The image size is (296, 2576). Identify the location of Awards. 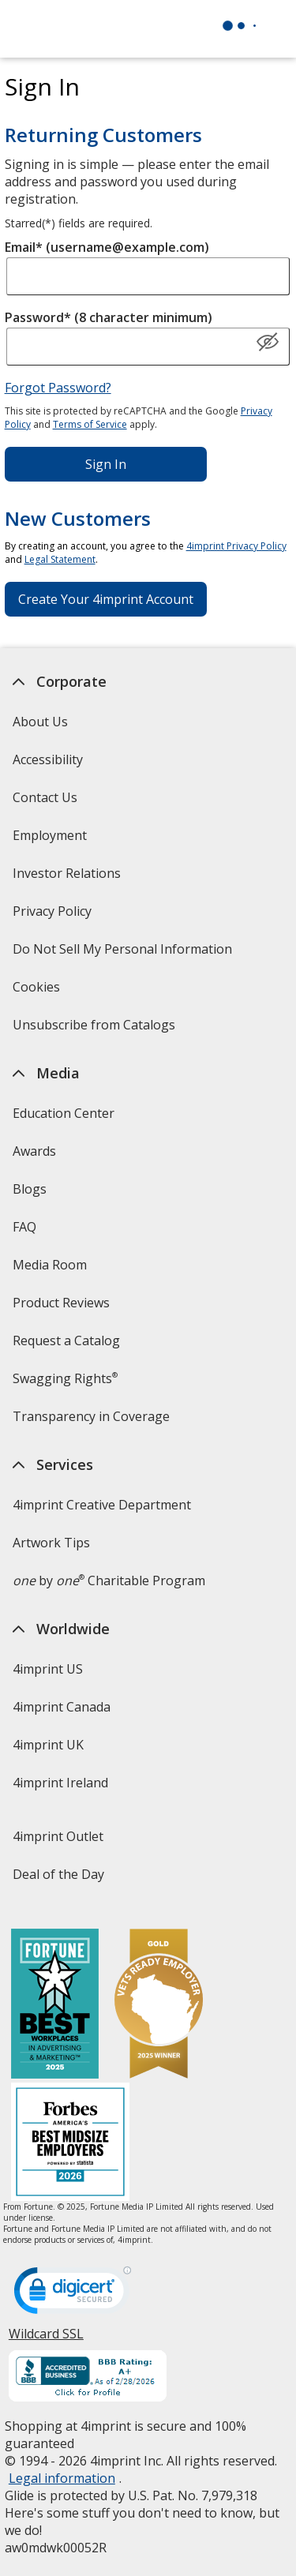
(34, 1151).